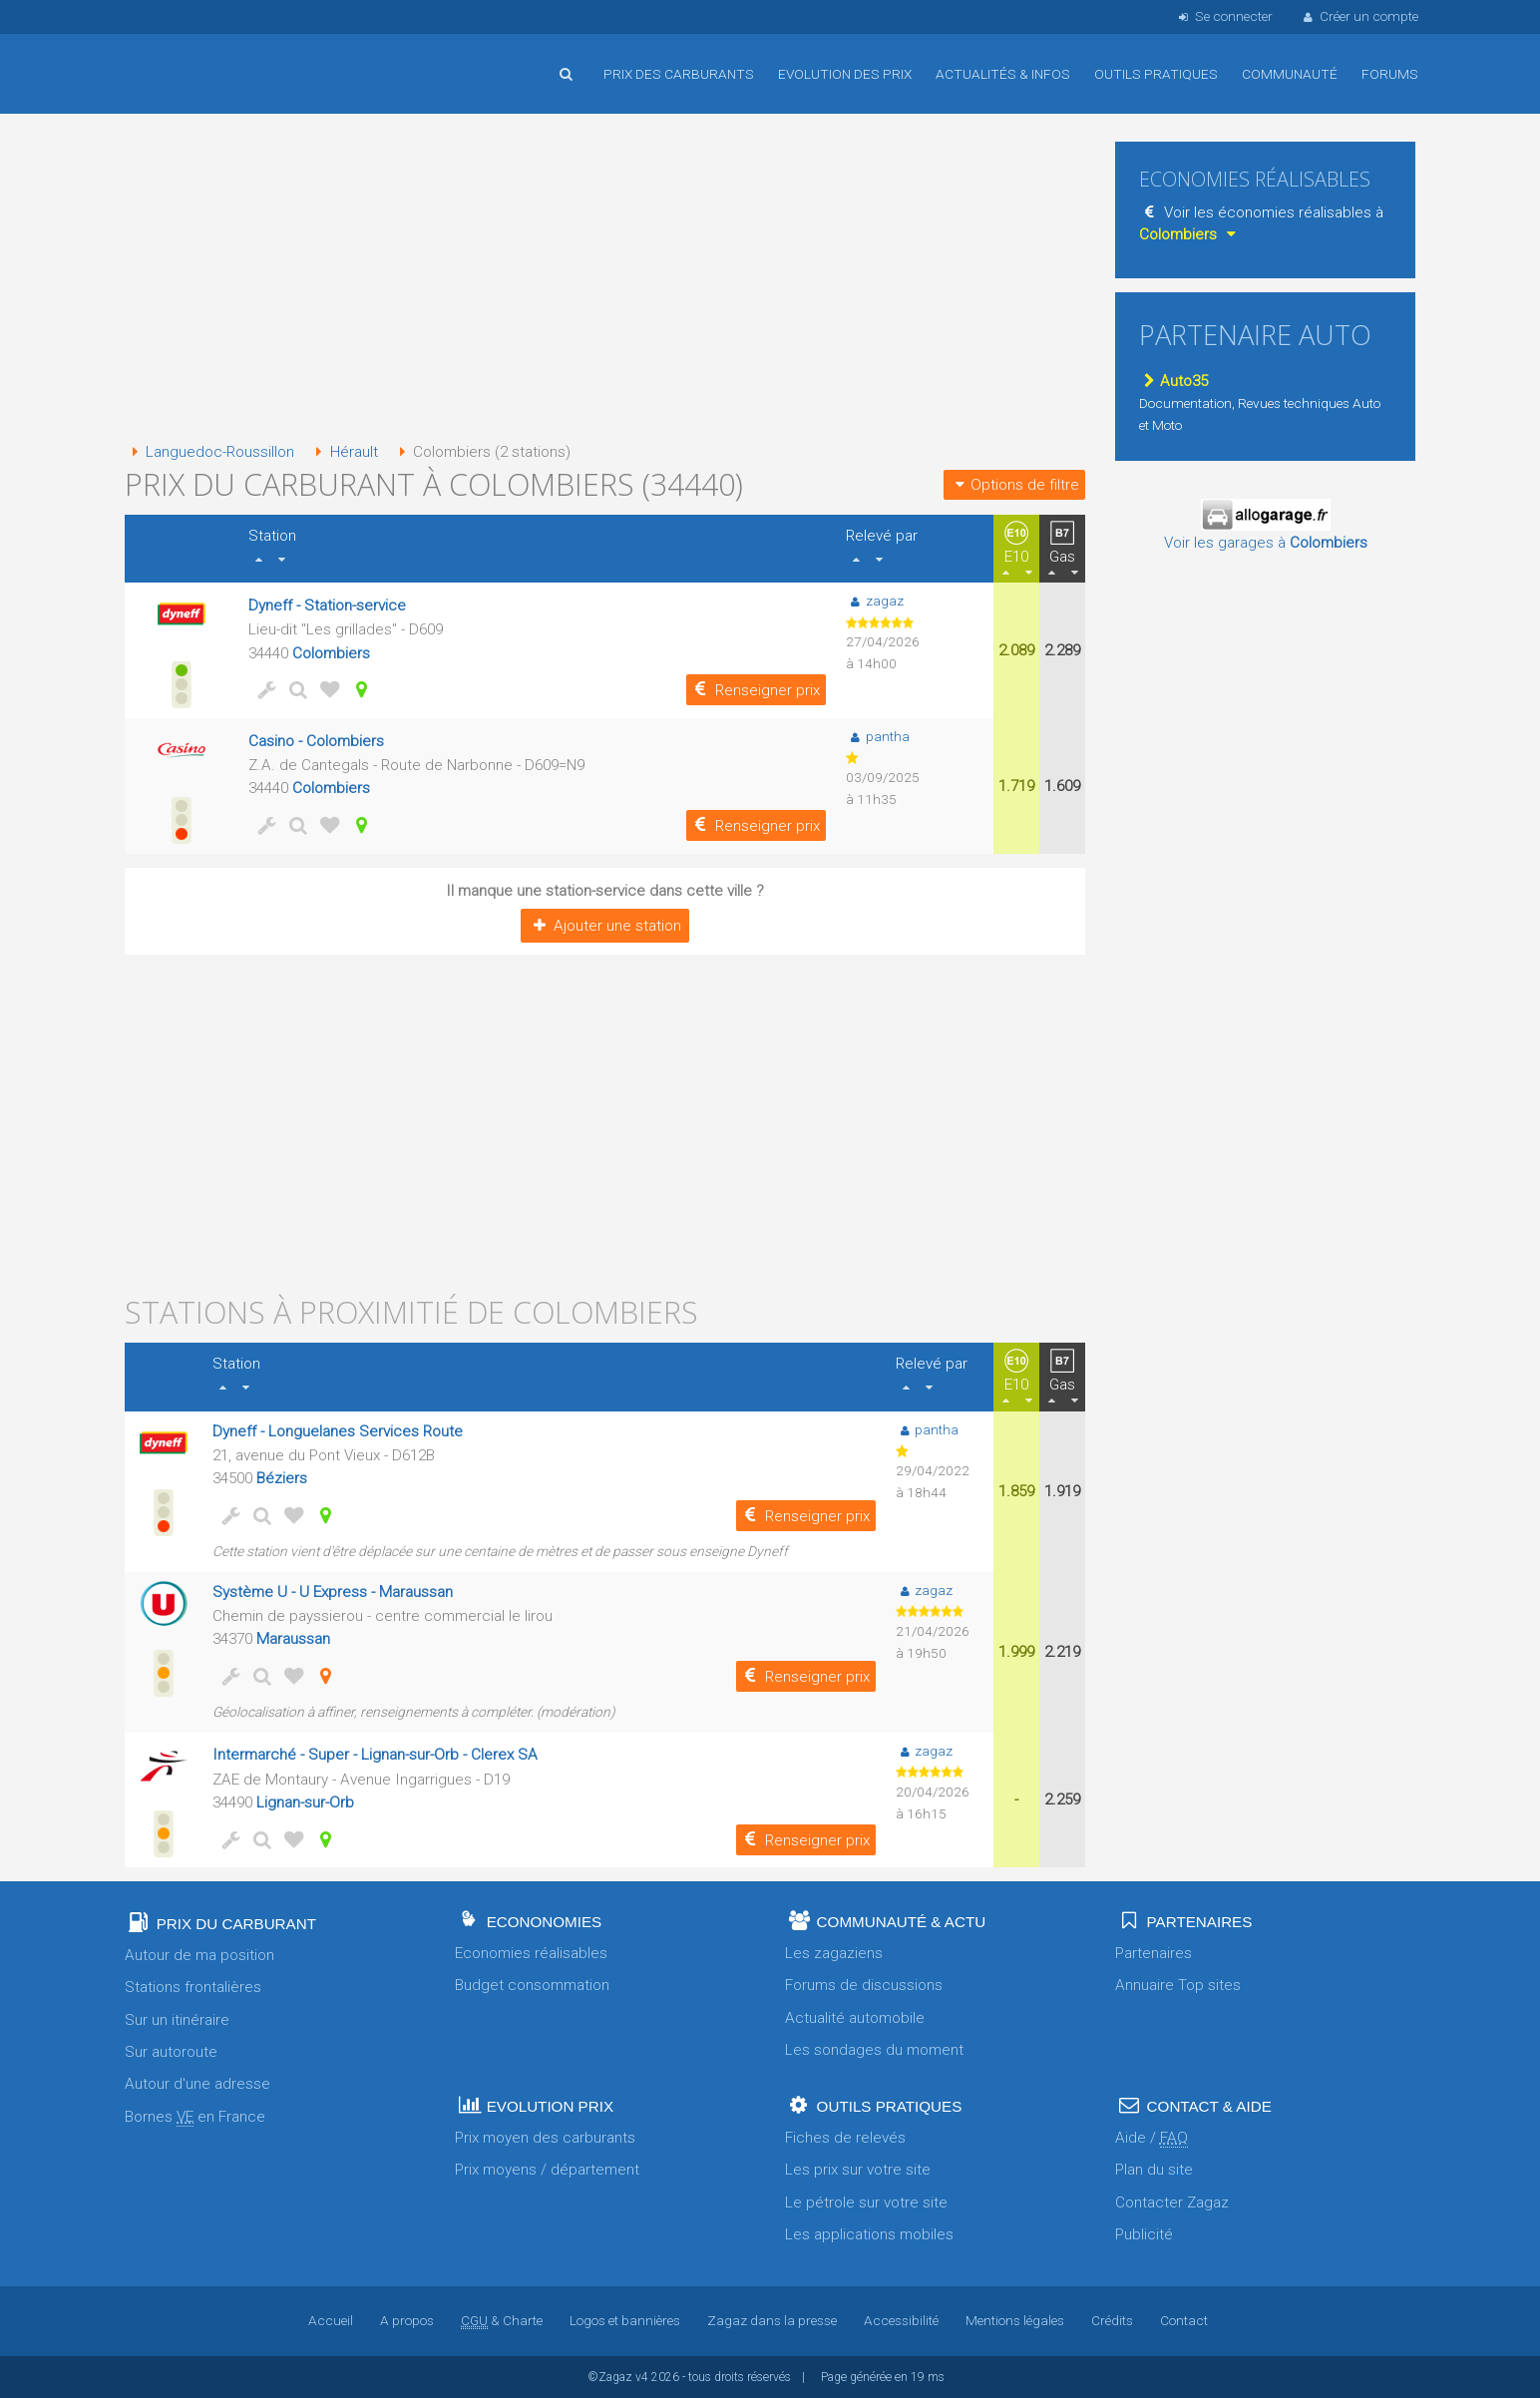 The height and width of the screenshot is (2398, 1540). What do you see at coordinates (1112, 2320) in the screenshot?
I see `Crédits` at bounding box center [1112, 2320].